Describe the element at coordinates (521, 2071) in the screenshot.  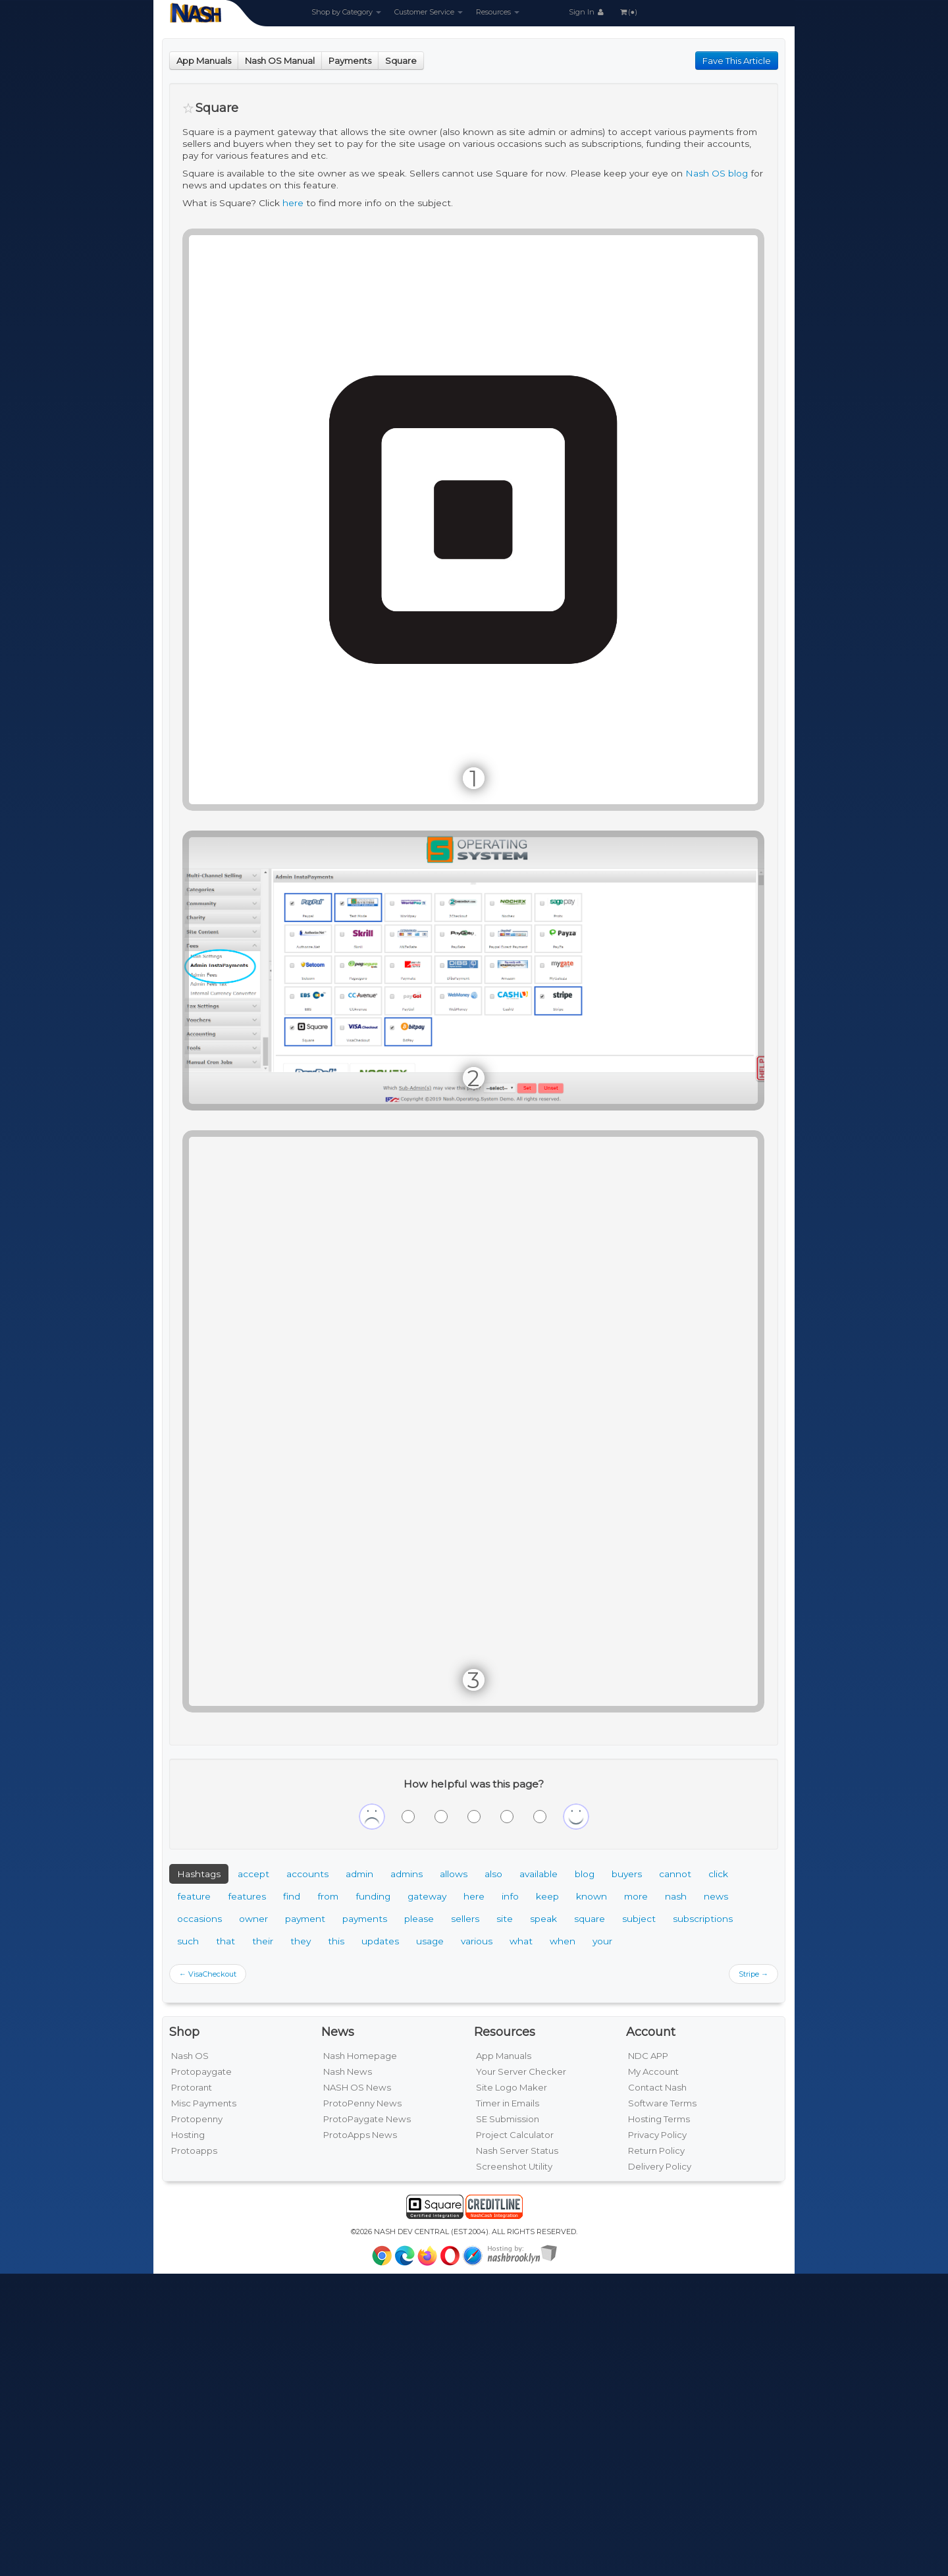
I see `Your Server Checker` at that location.